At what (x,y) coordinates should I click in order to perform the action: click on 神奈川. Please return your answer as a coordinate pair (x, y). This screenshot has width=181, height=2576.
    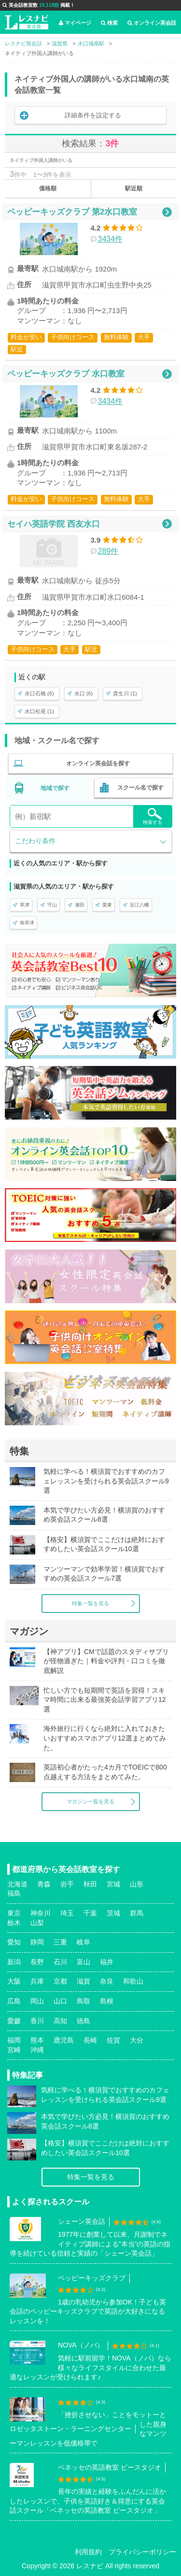
    Looking at the image, I should click on (40, 1913).